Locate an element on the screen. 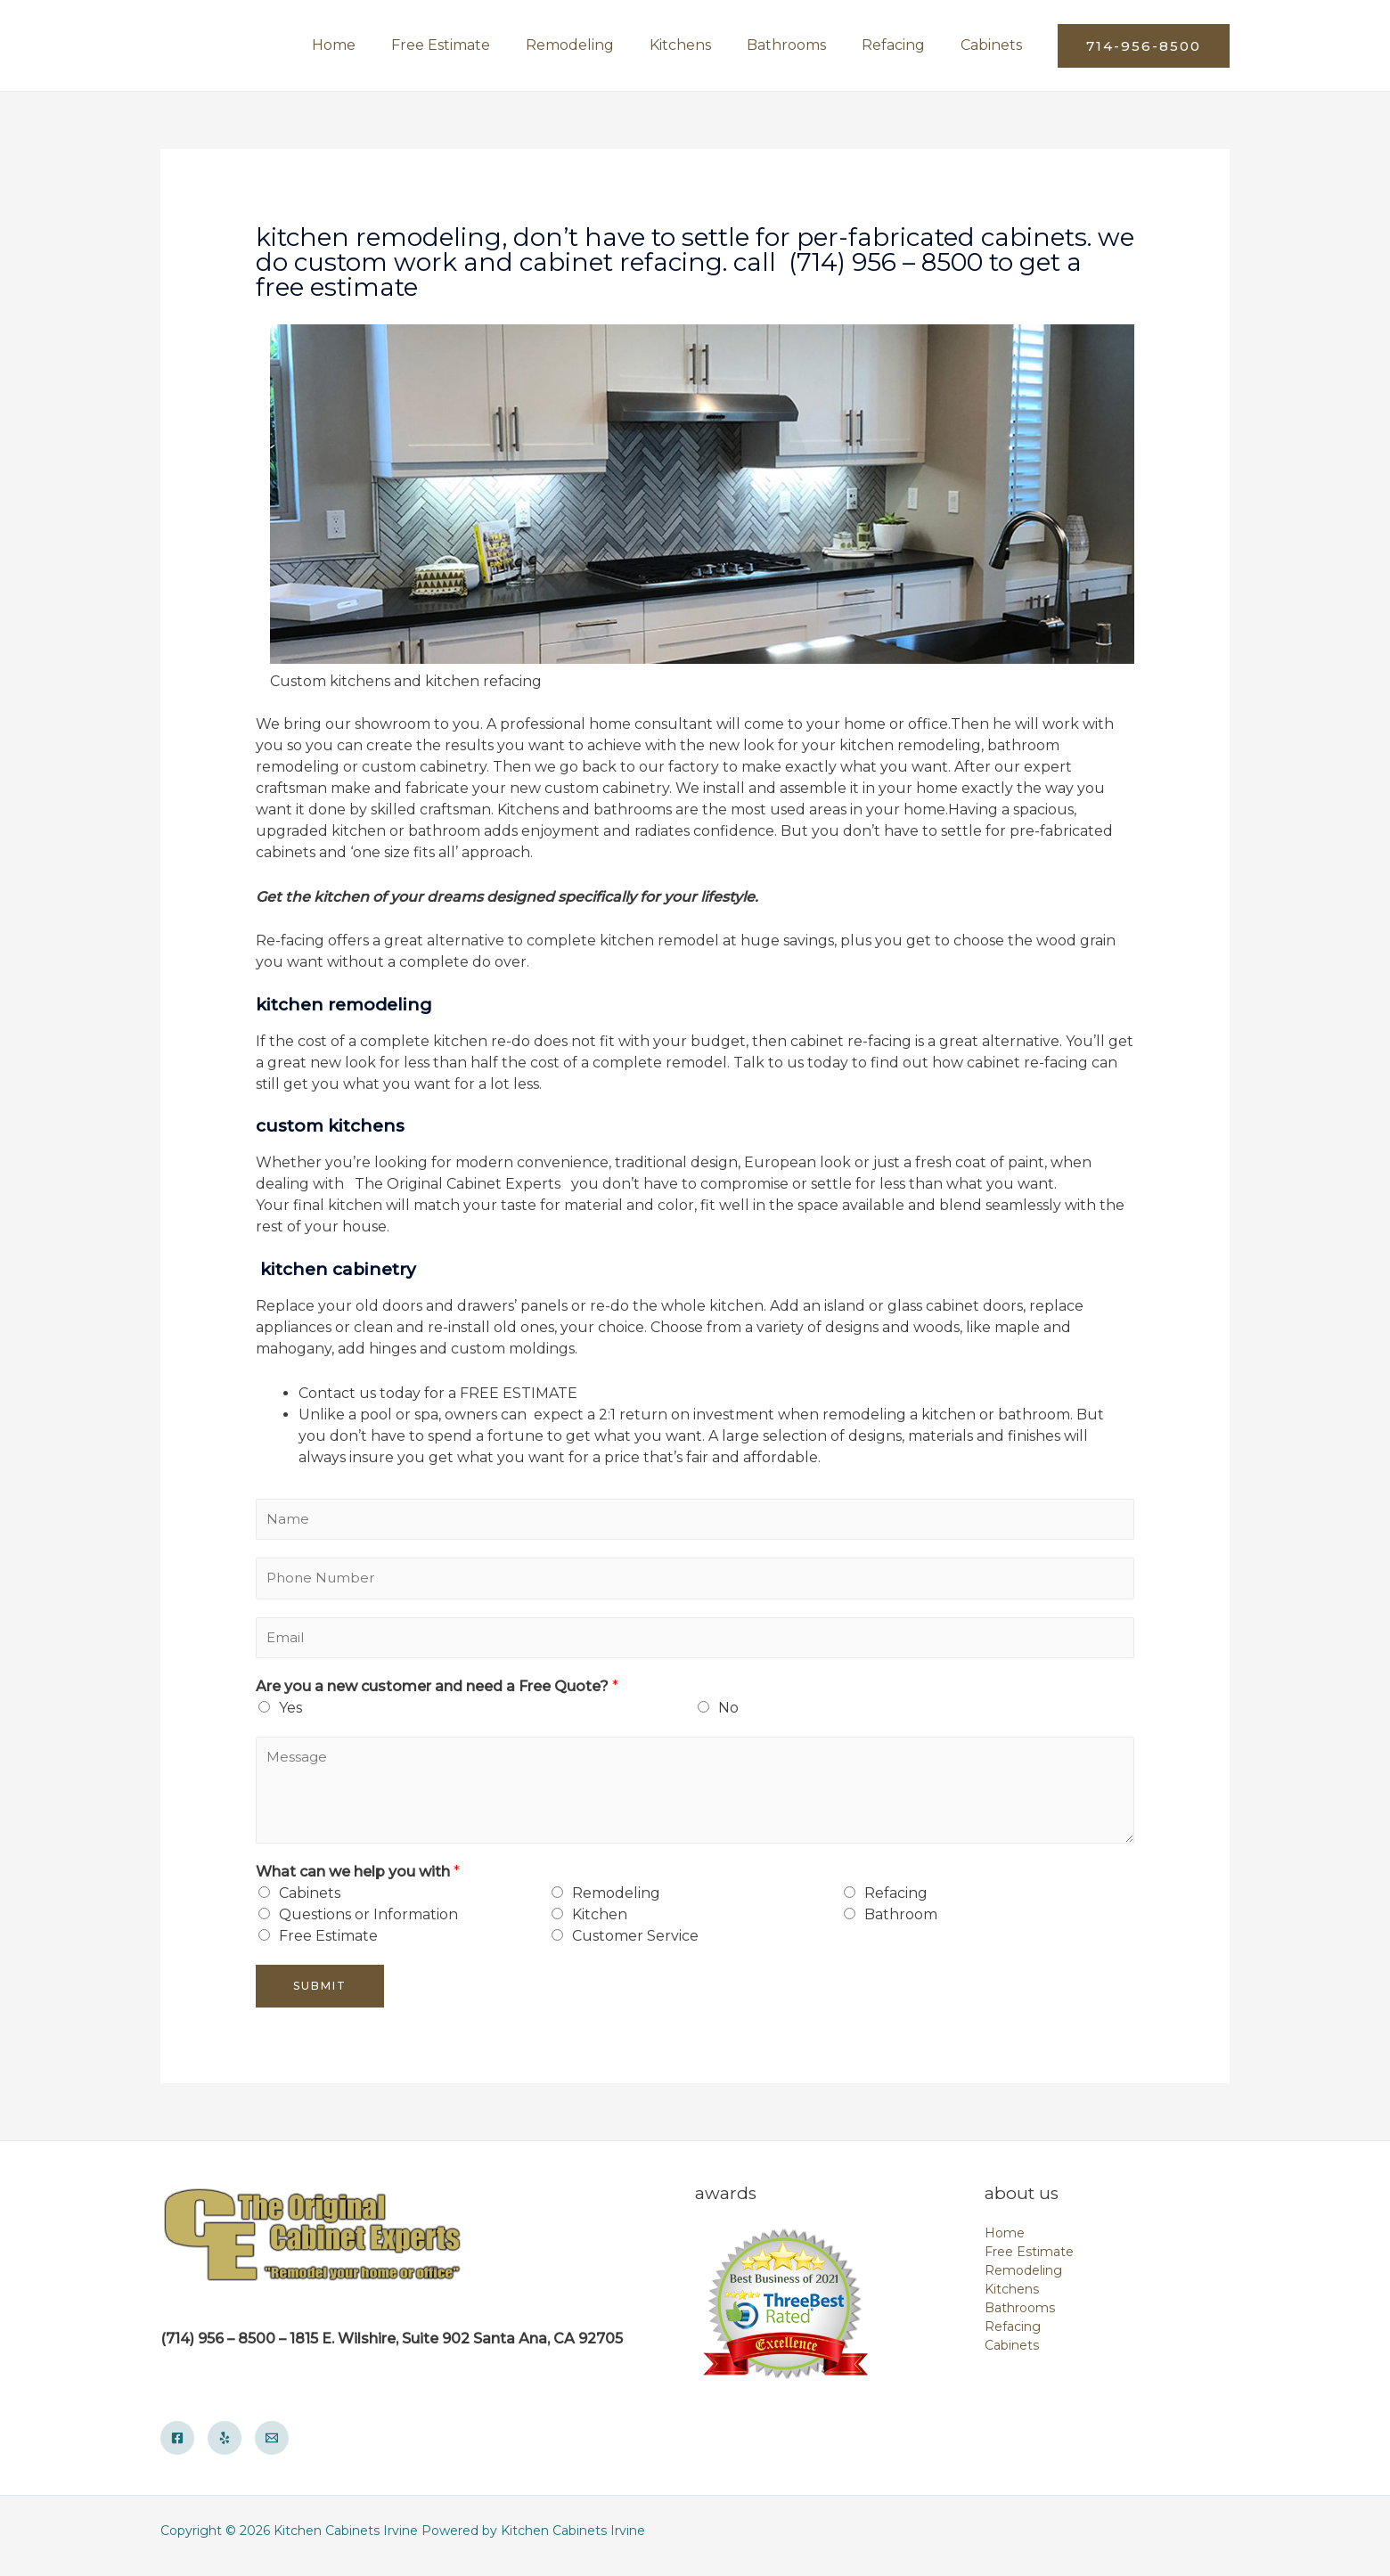 The height and width of the screenshot is (2576, 1390). Kitchens is located at coordinates (1012, 2299).